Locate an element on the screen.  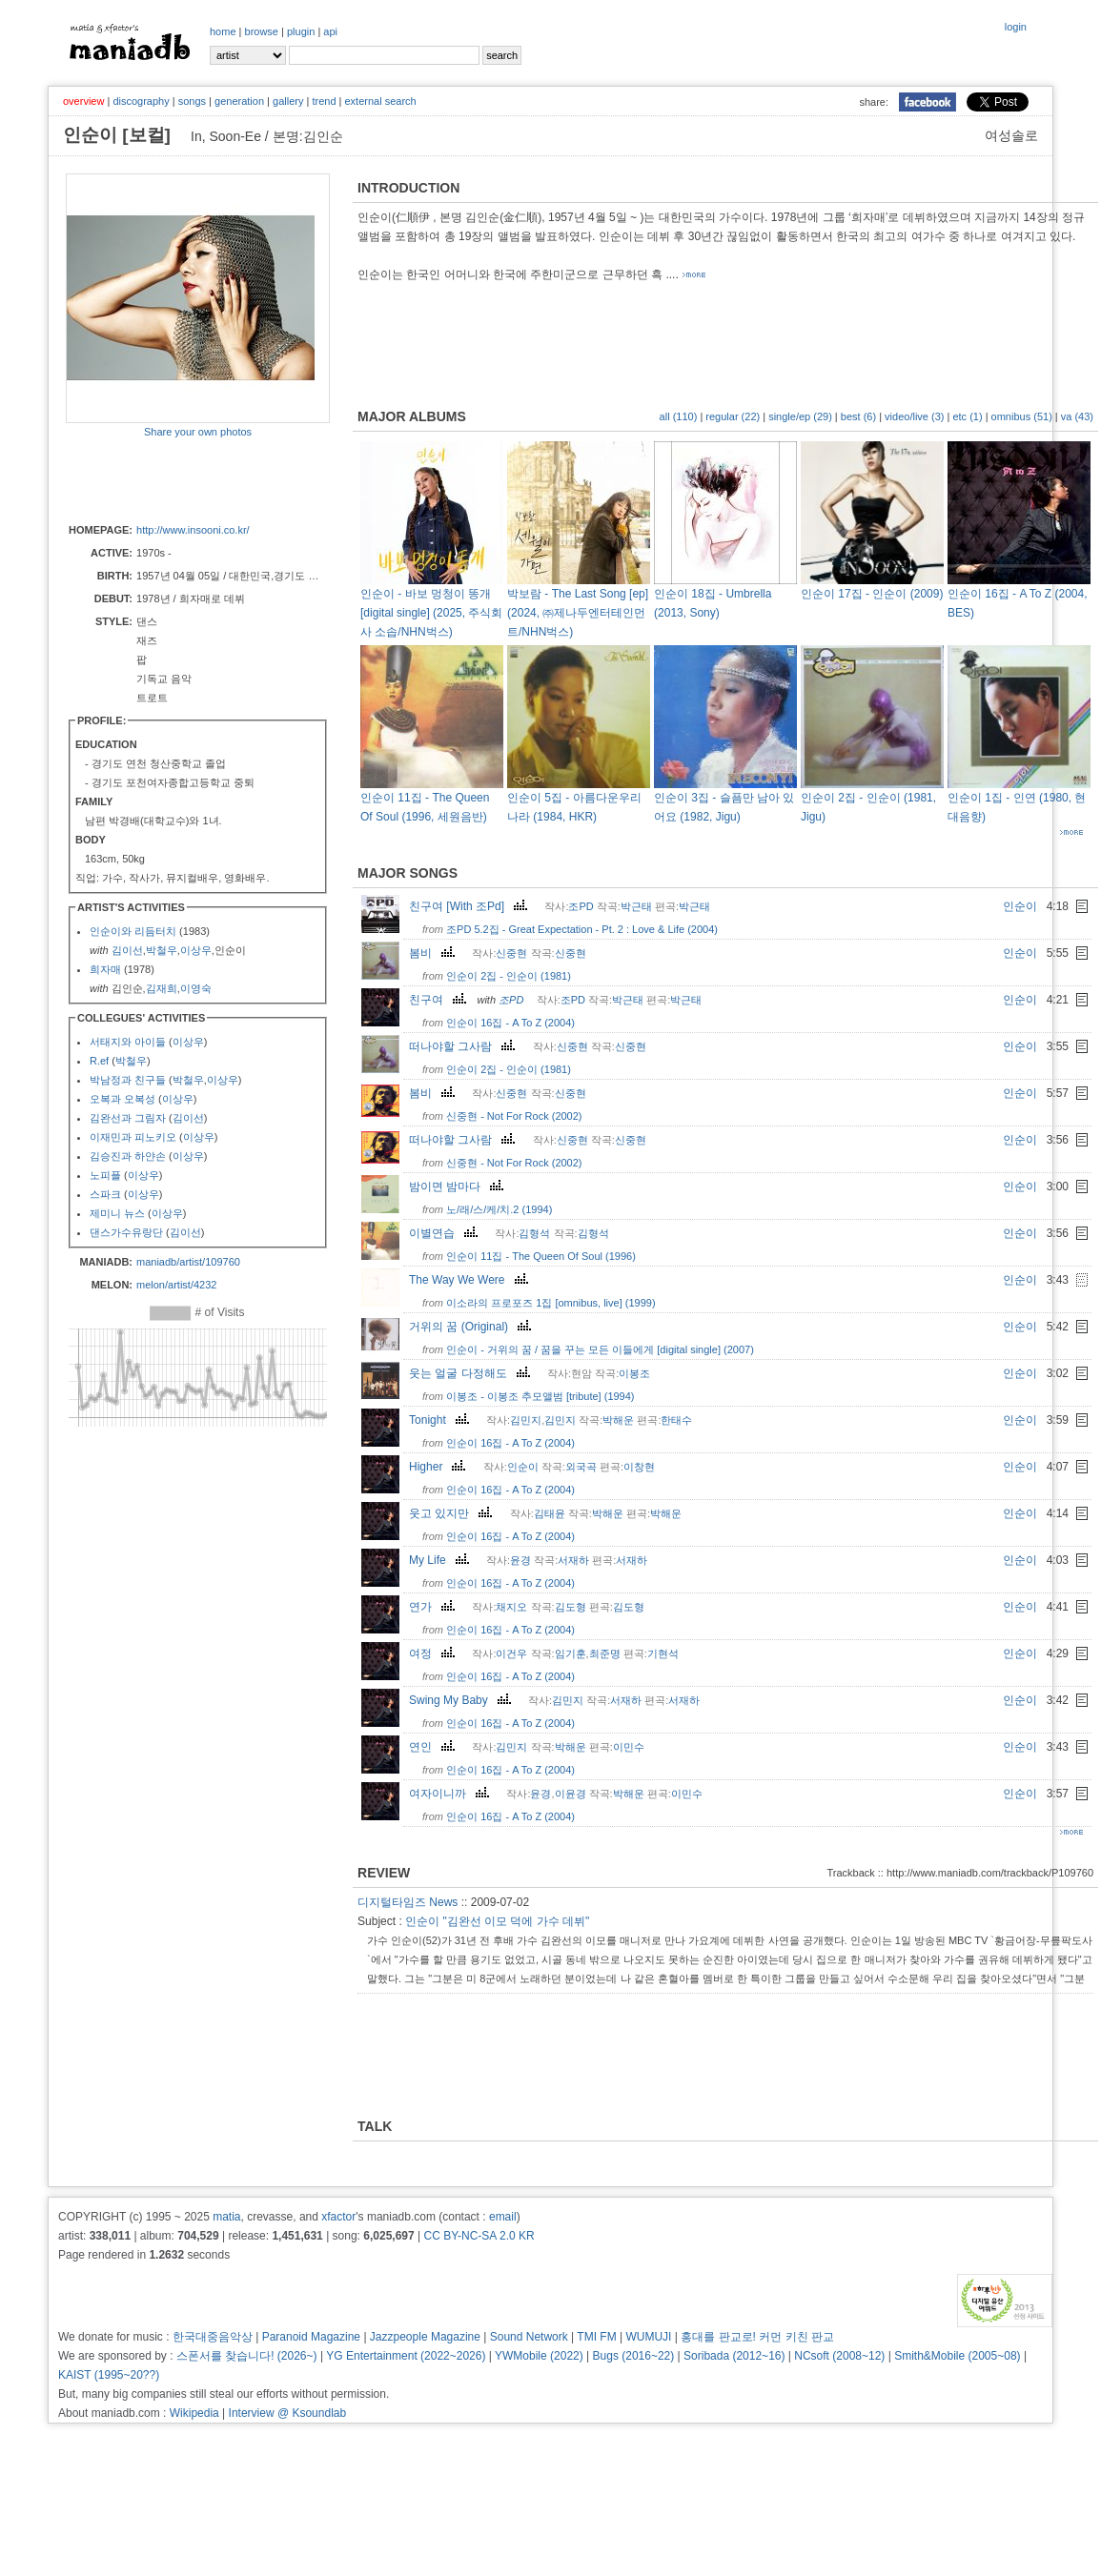
Share your own photos is located at coordinates (198, 431).